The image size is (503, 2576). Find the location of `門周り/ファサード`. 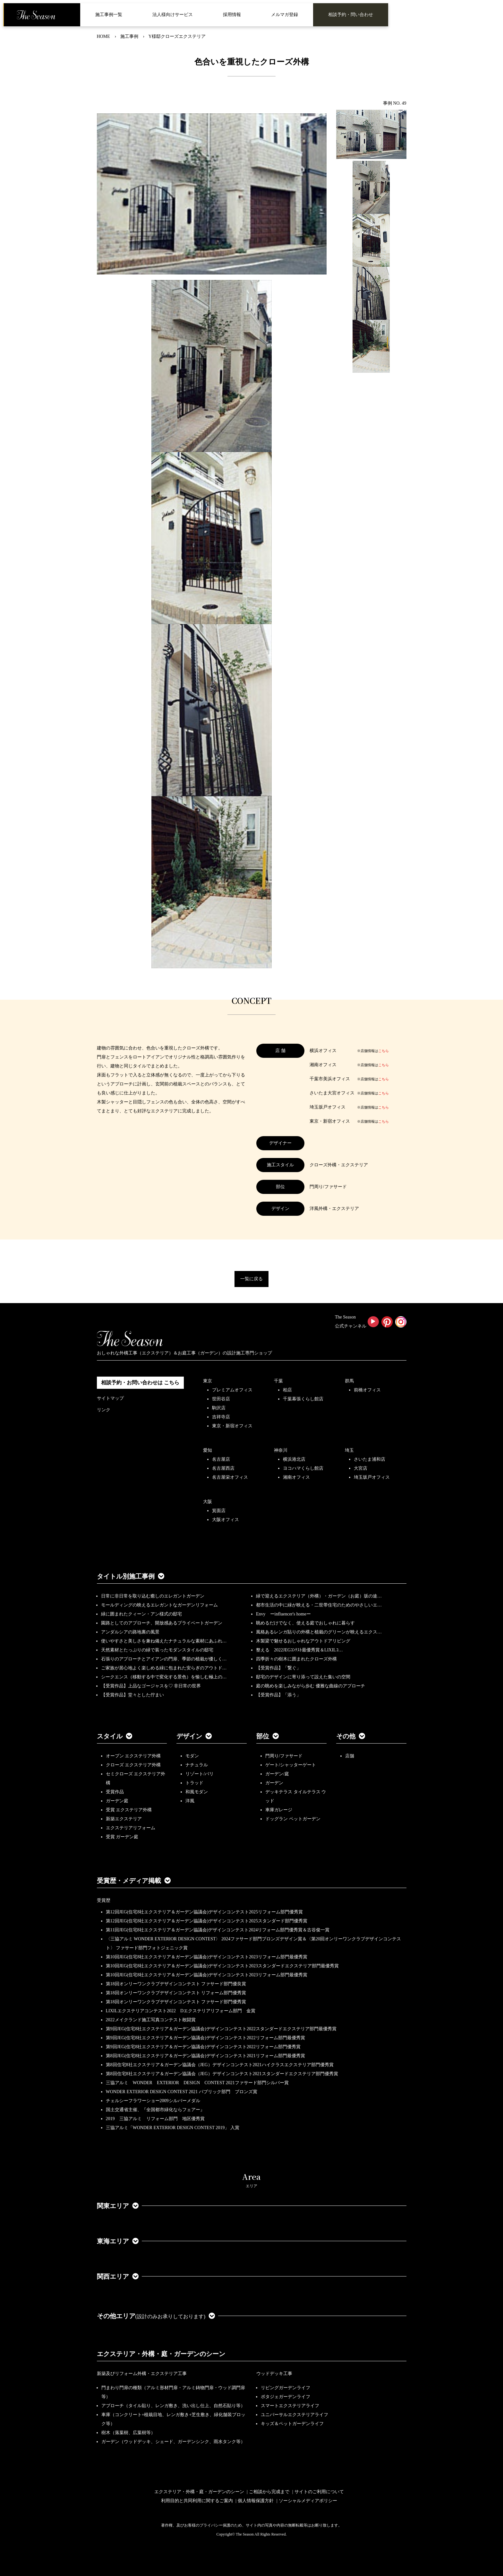

門周り/ファサード is located at coordinates (284, 1756).